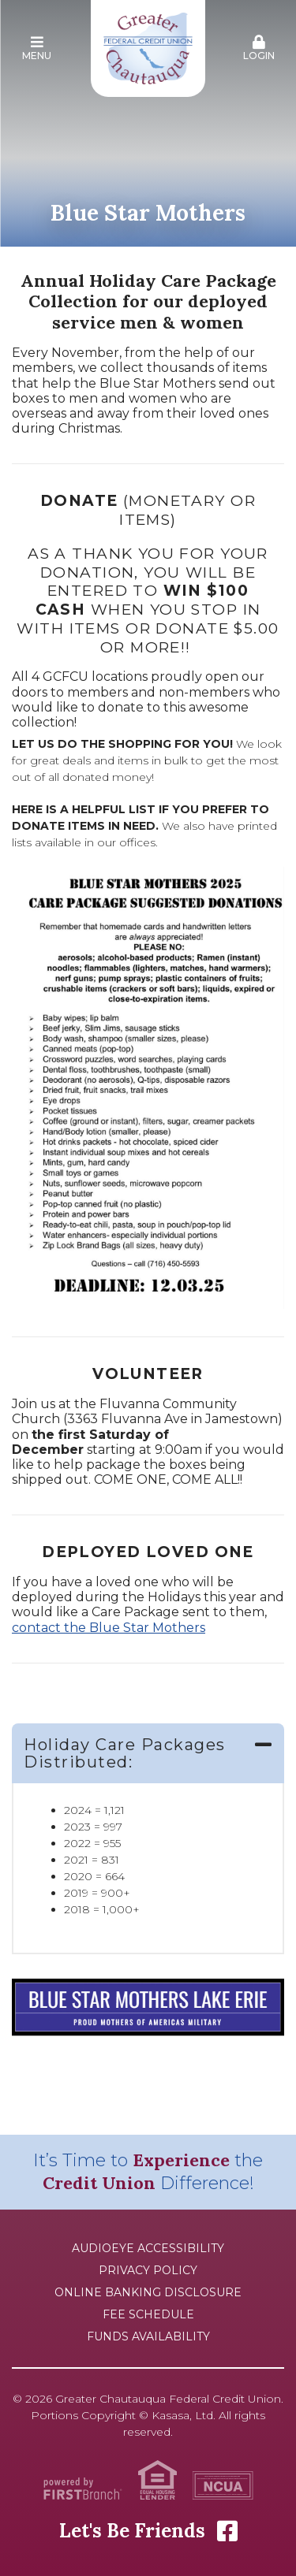 Image resolution: width=296 pixels, height=2576 pixels. I want to click on Holiday Care Packages Distributed: [button], so click(125, 1753).